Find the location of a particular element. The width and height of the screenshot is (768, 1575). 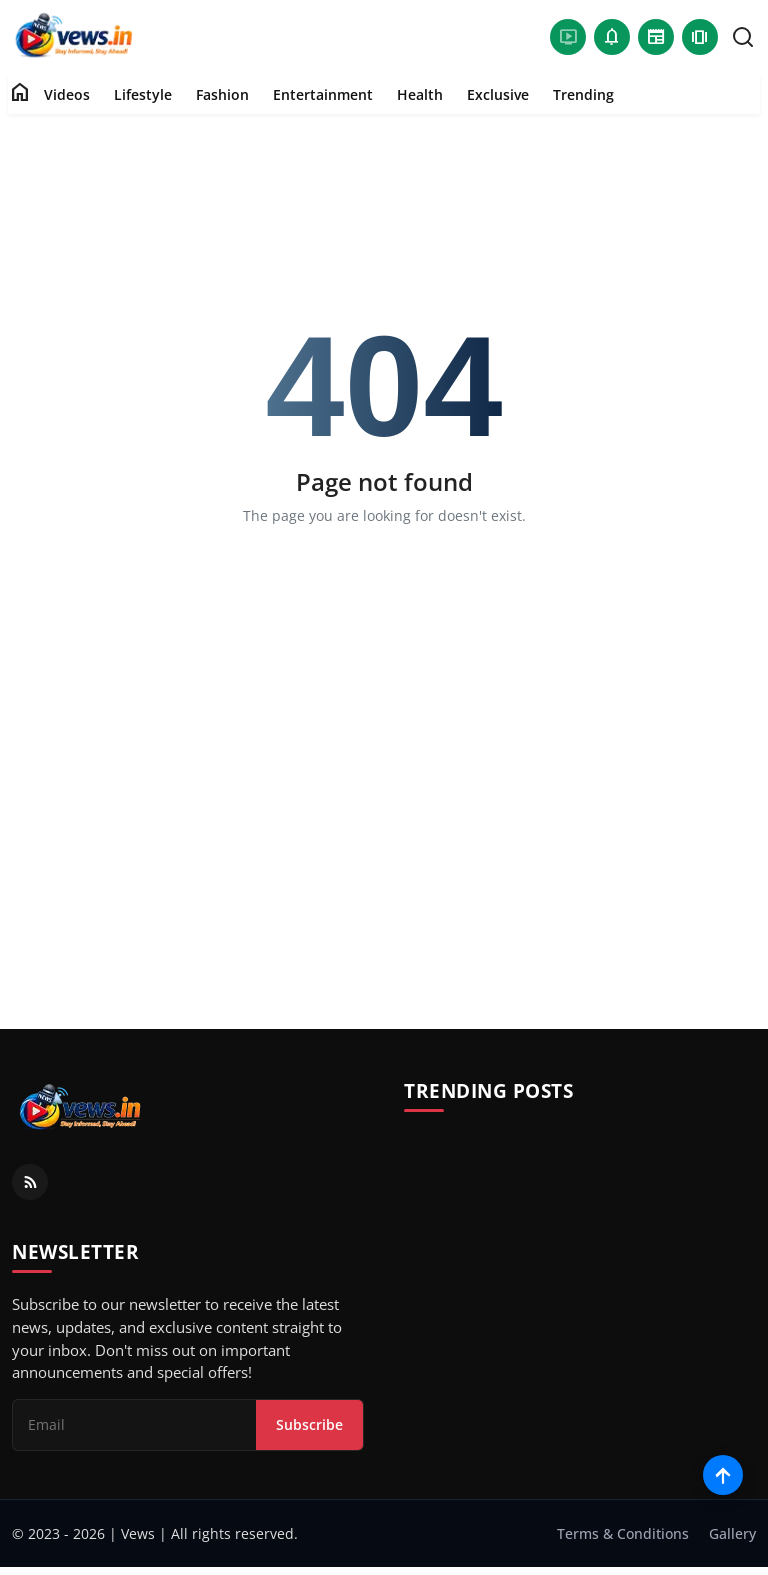

Videos is located at coordinates (67, 94).